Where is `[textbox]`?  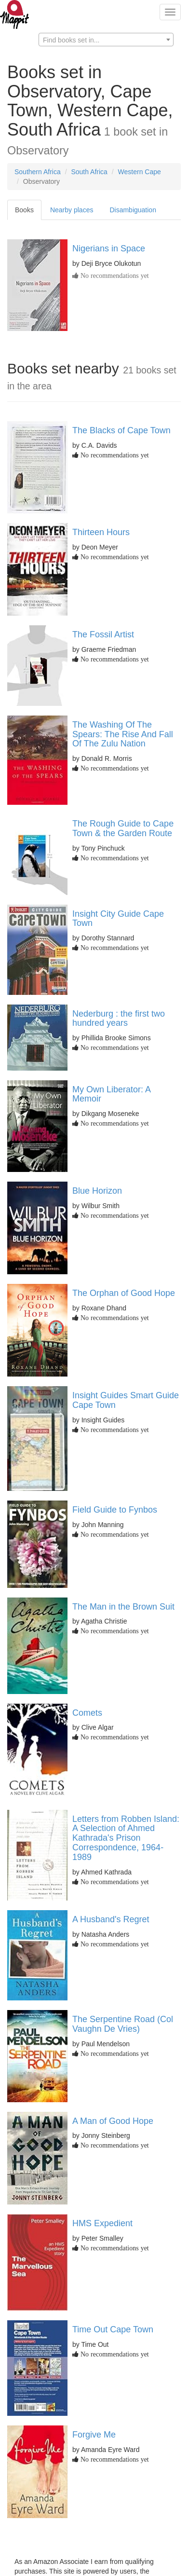
[textbox] is located at coordinates (106, 40).